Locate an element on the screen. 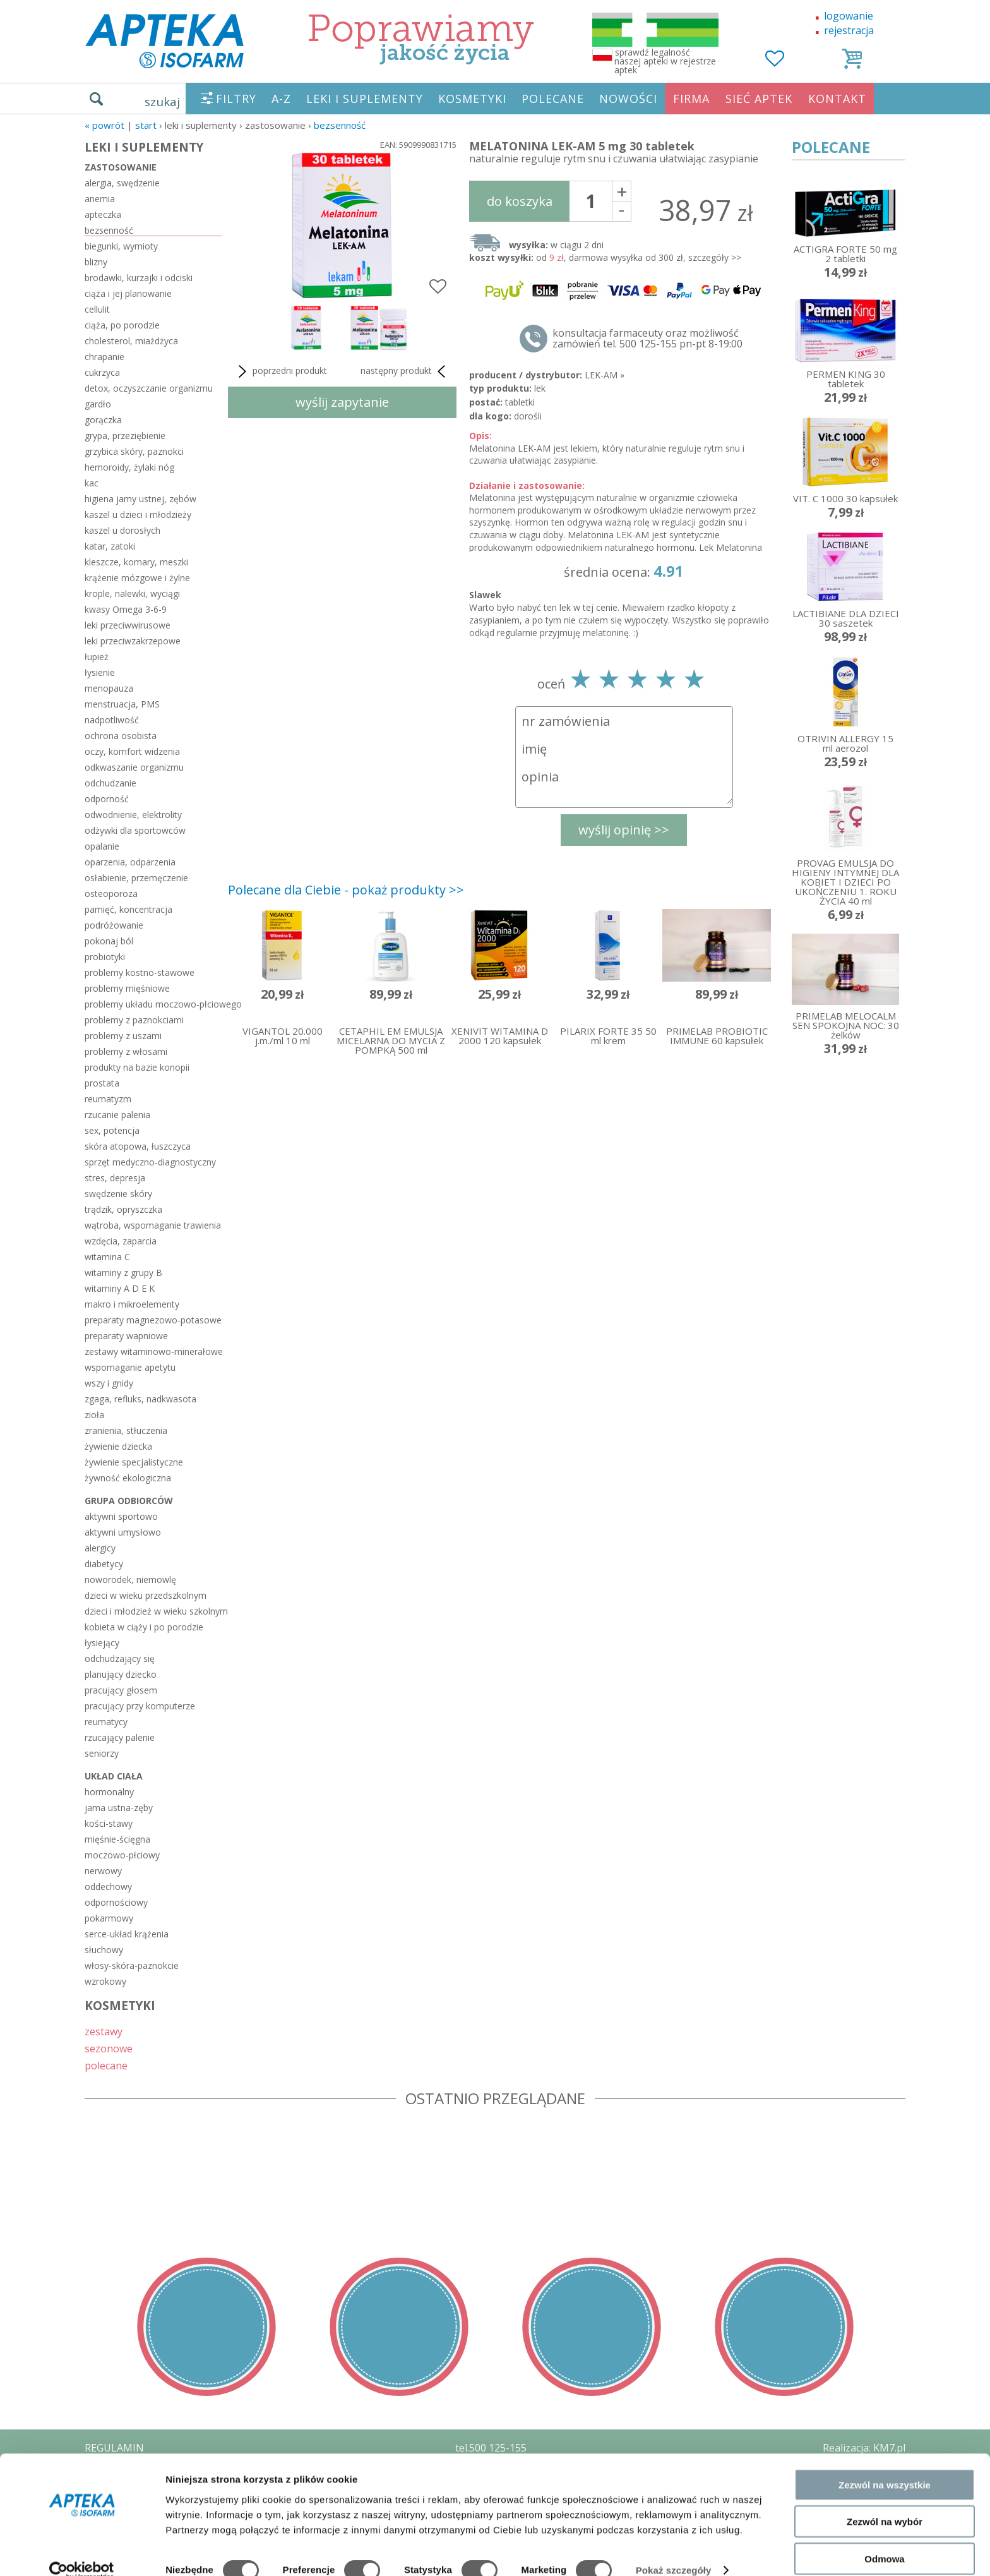 The image size is (990, 2576). wszy i gnidy is located at coordinates (109, 1383).